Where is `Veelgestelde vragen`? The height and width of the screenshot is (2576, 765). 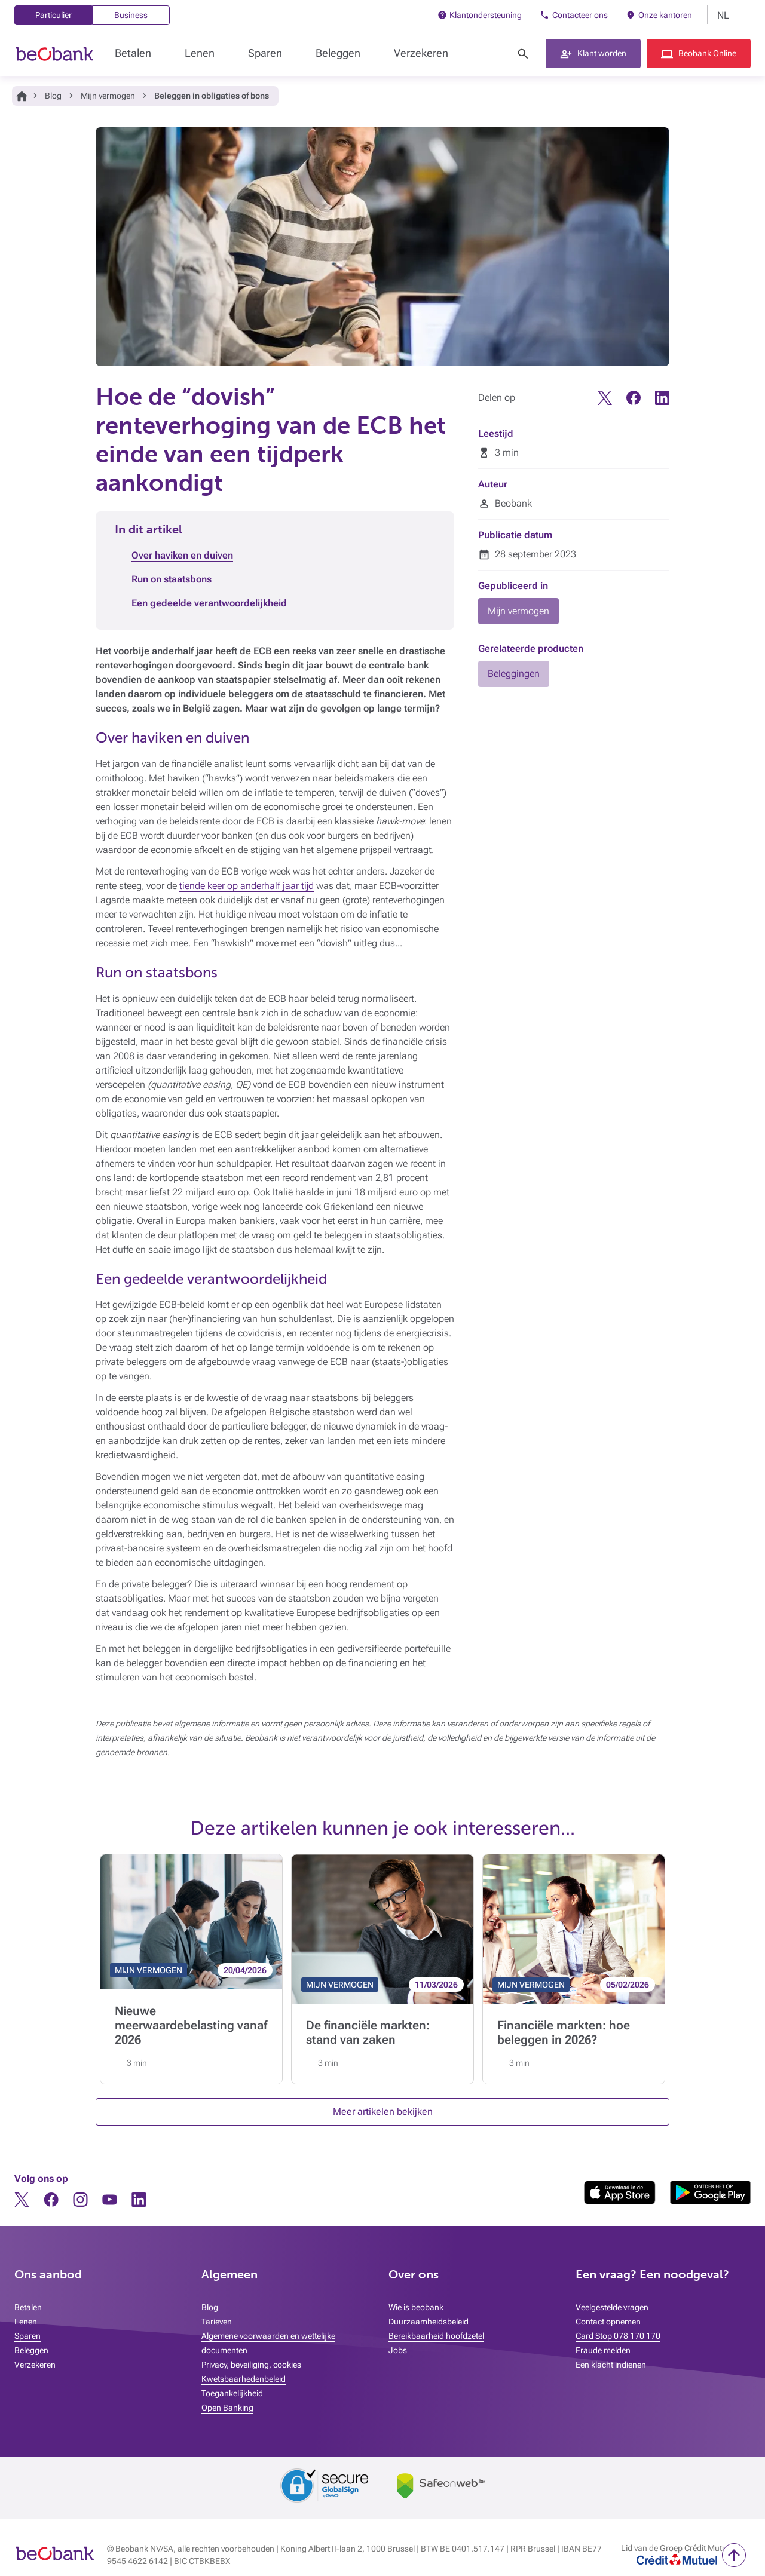 Veelgestelde vragen is located at coordinates (612, 2307).